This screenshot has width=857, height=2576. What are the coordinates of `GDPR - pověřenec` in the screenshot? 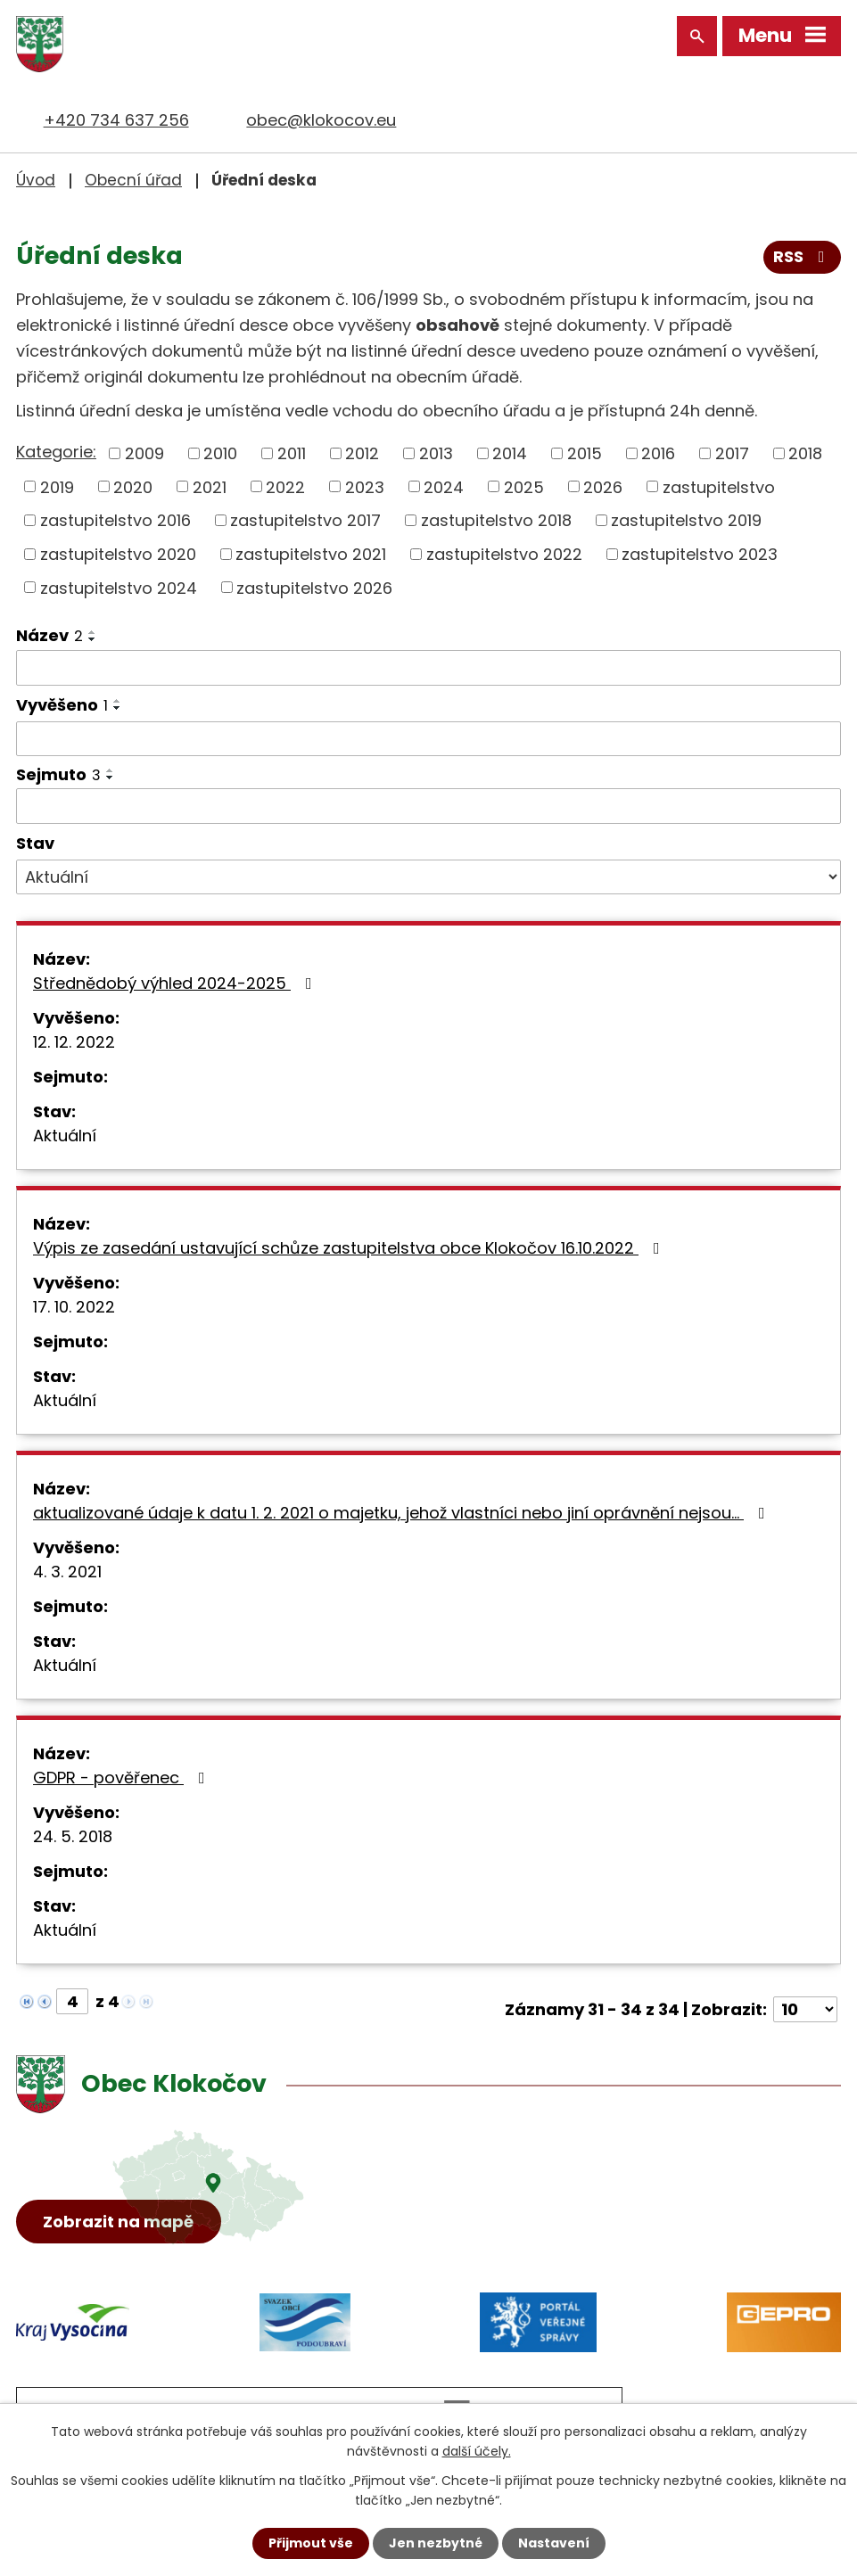 It's located at (122, 1777).